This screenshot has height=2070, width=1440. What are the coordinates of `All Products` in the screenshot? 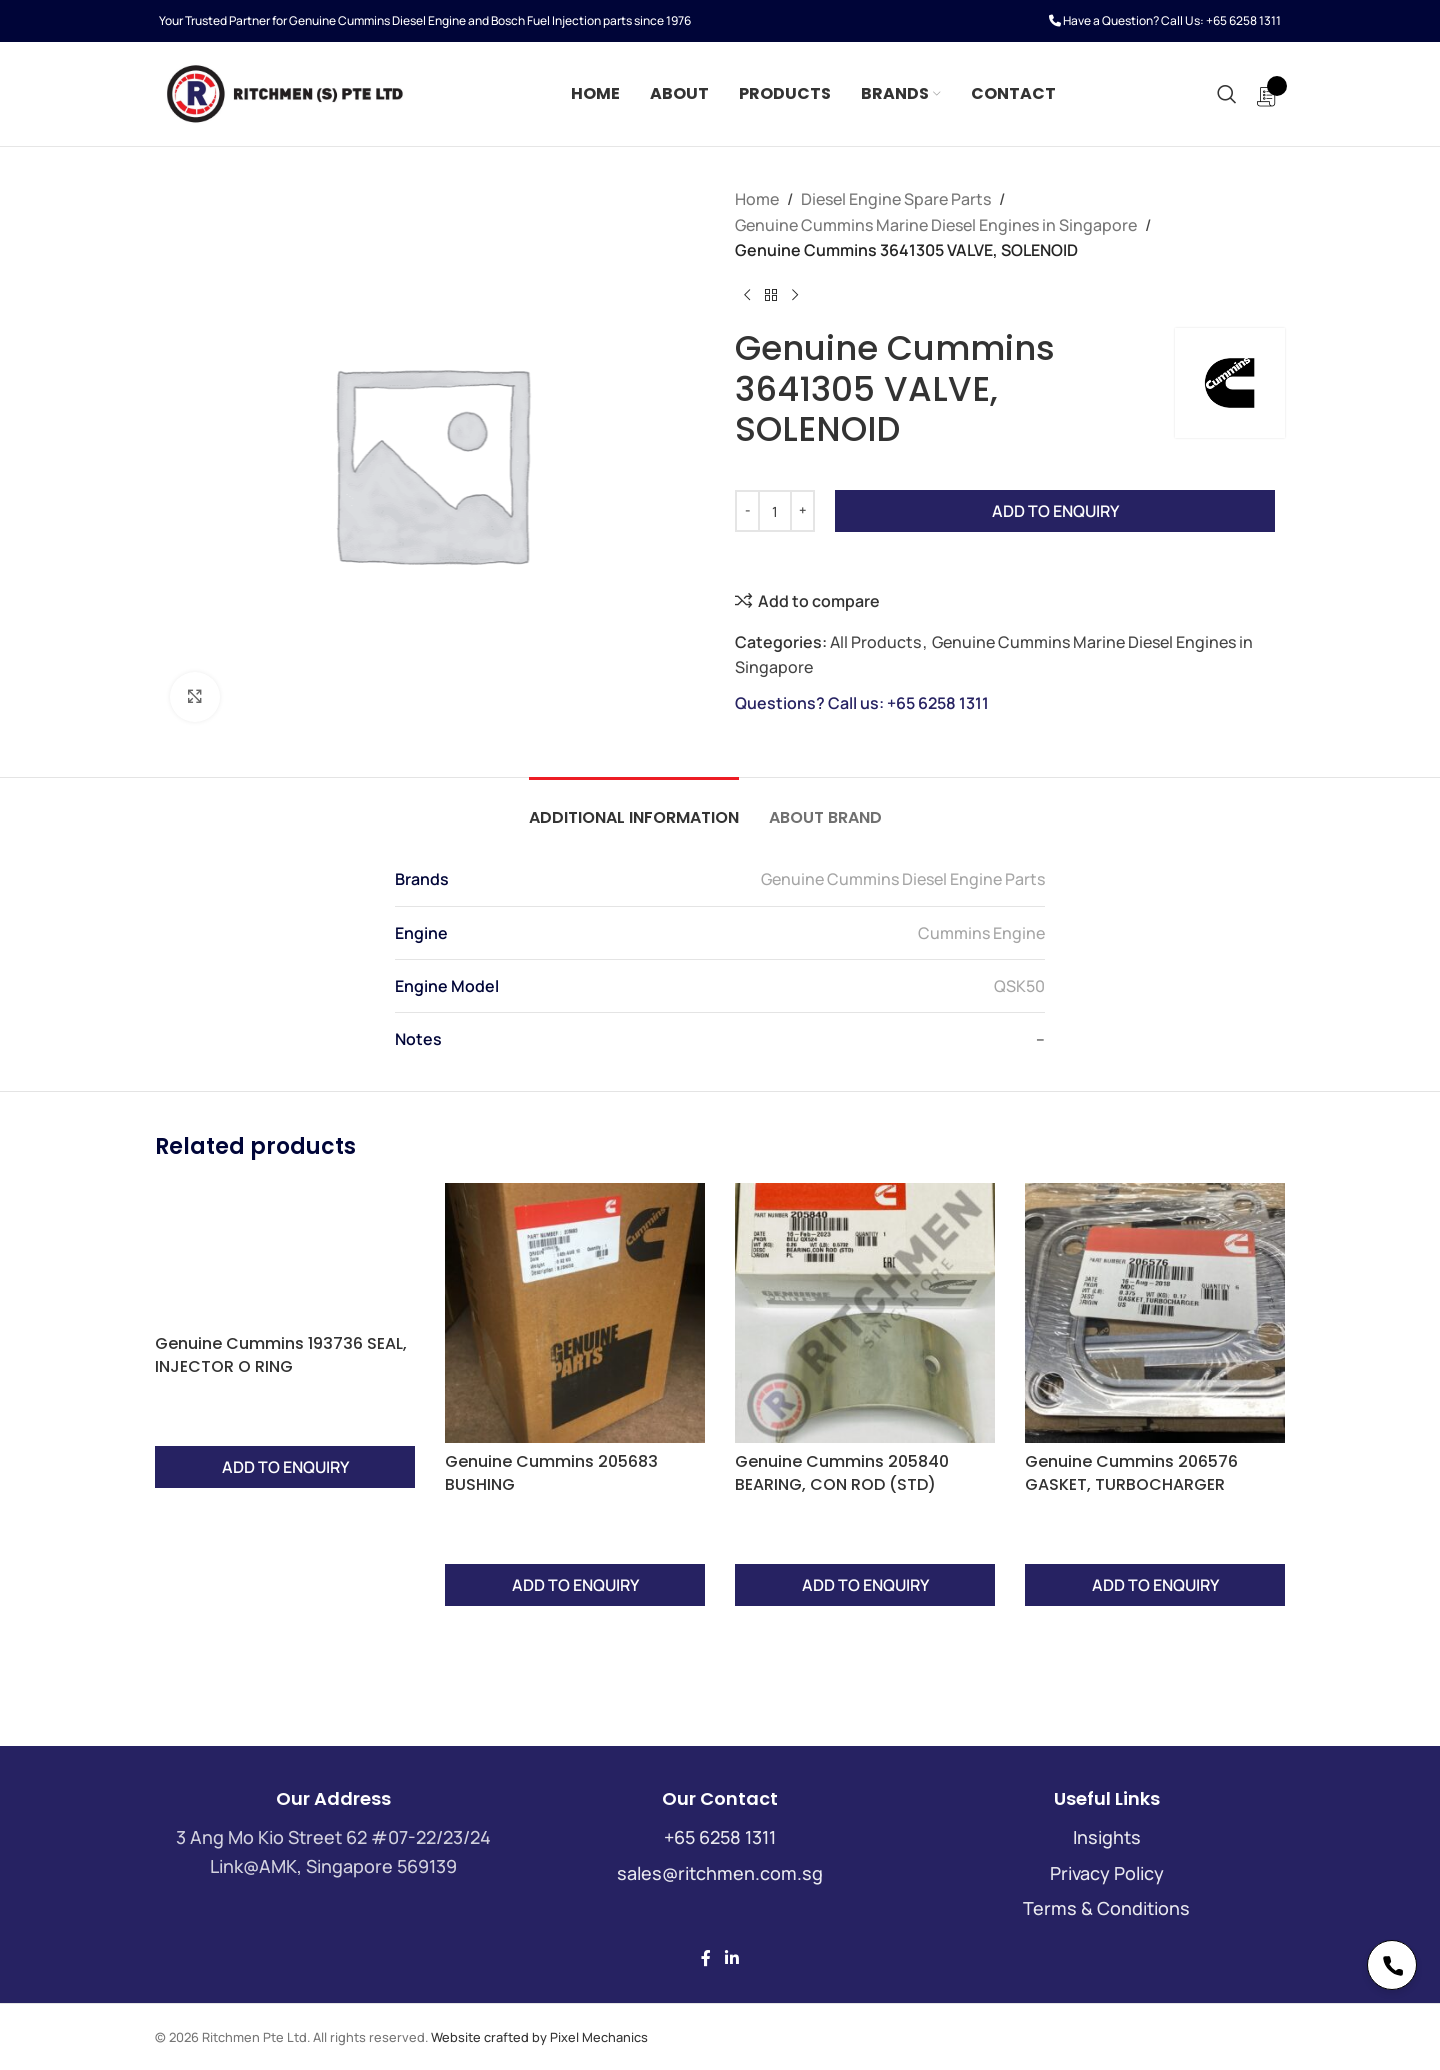 It's located at (875, 642).